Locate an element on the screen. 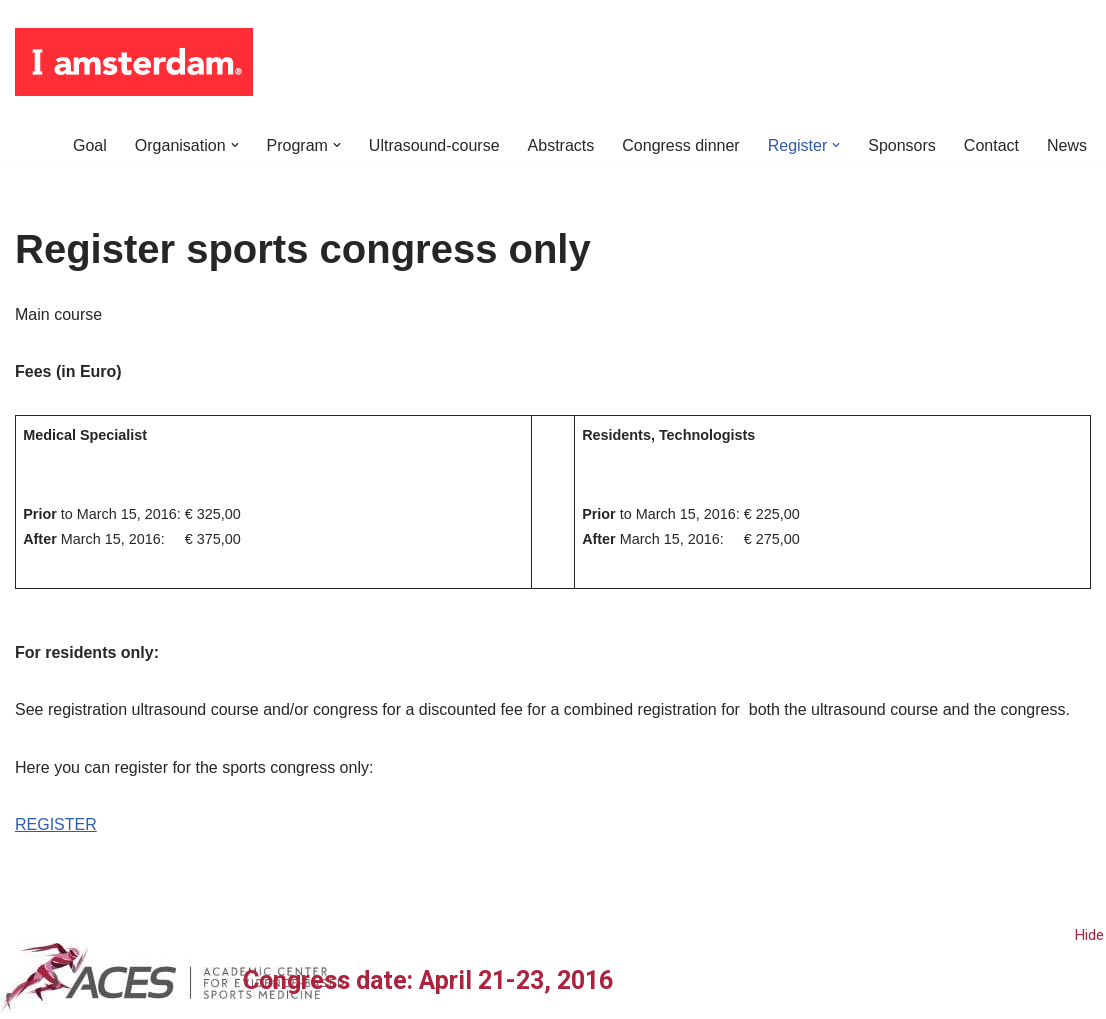  Abstracts is located at coordinates (561, 145).